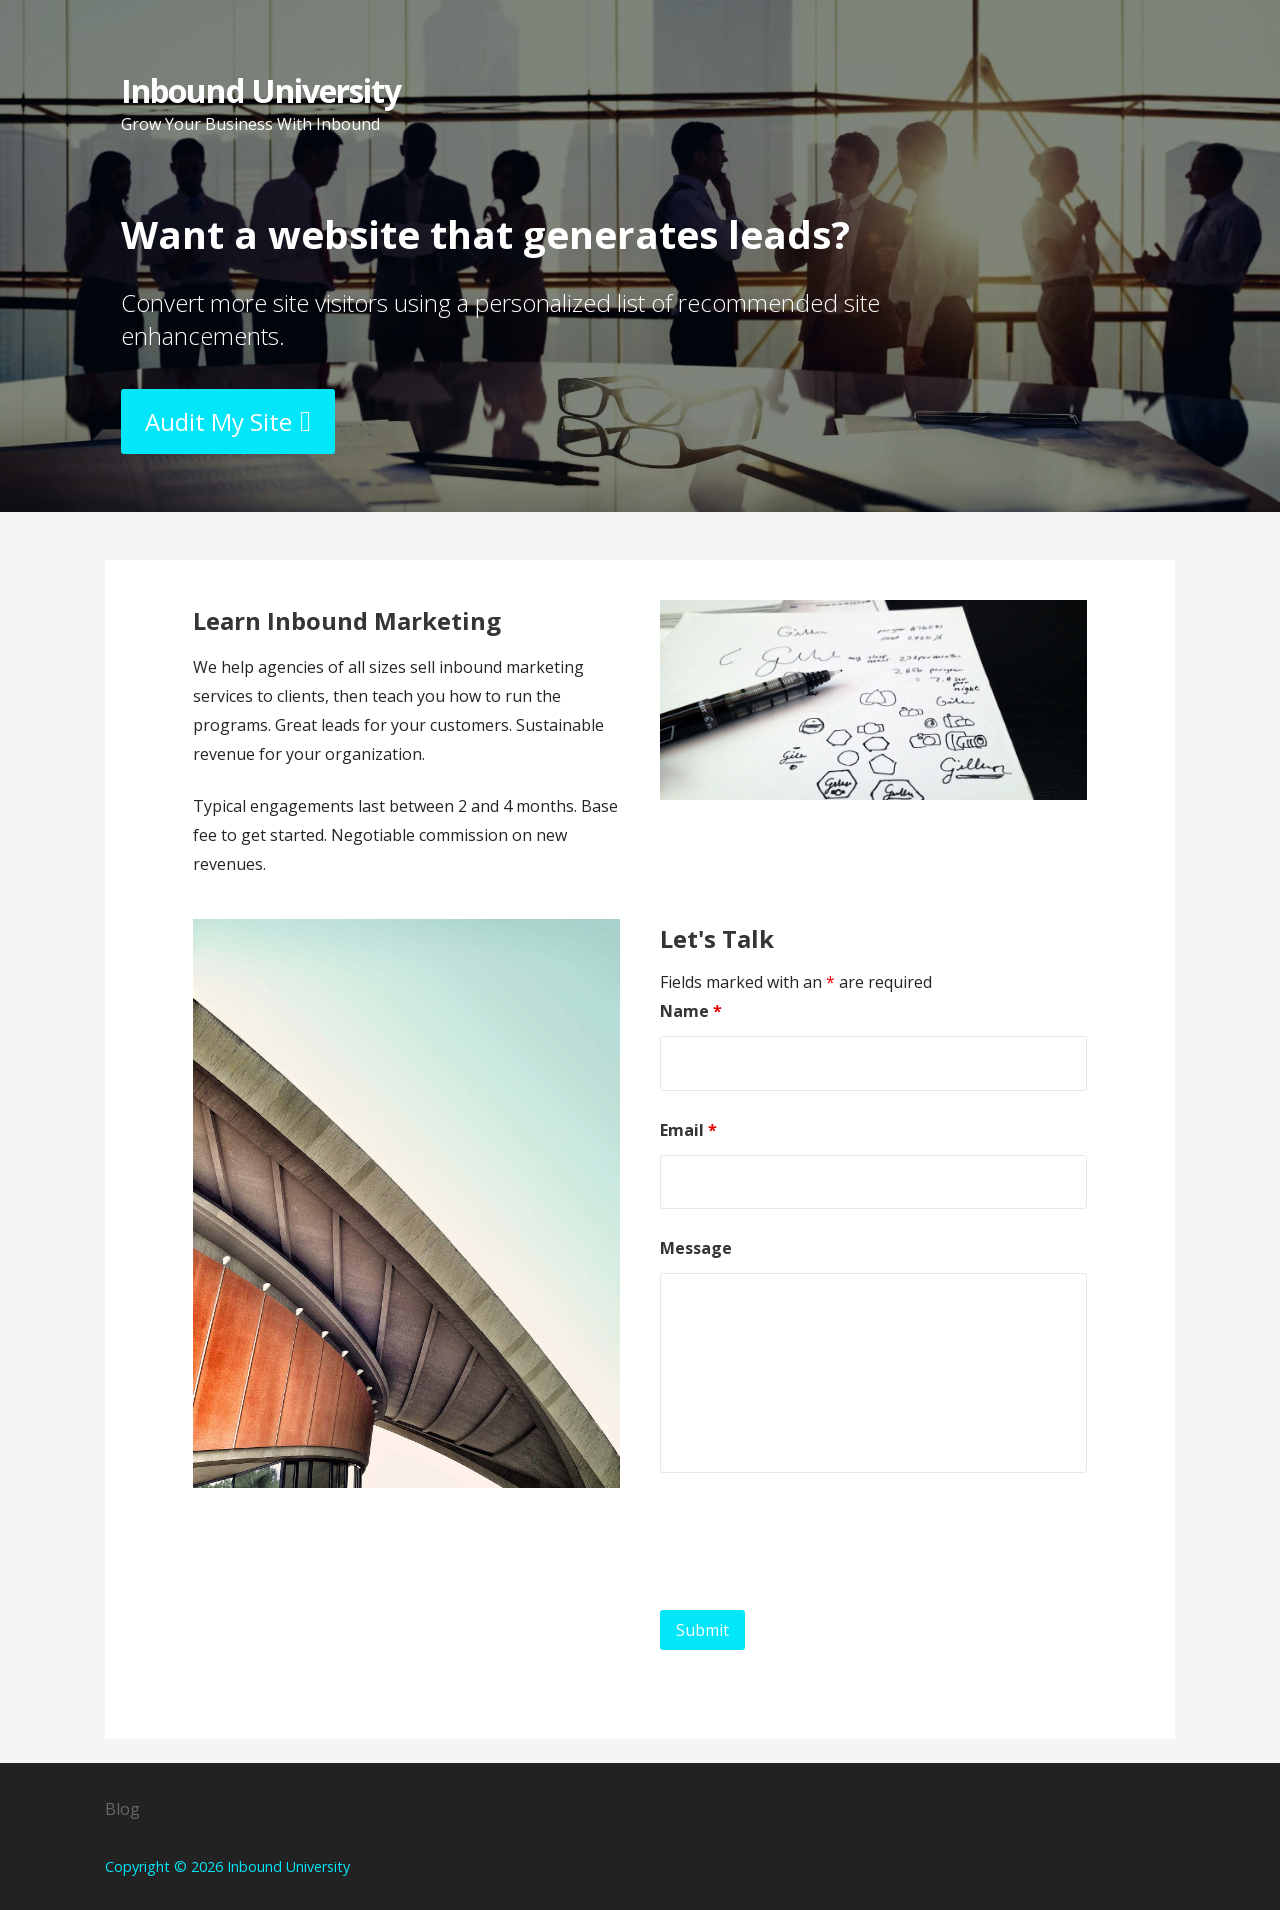 The width and height of the screenshot is (1280, 1910). What do you see at coordinates (688, 1130) in the screenshot?
I see `Email` at bounding box center [688, 1130].